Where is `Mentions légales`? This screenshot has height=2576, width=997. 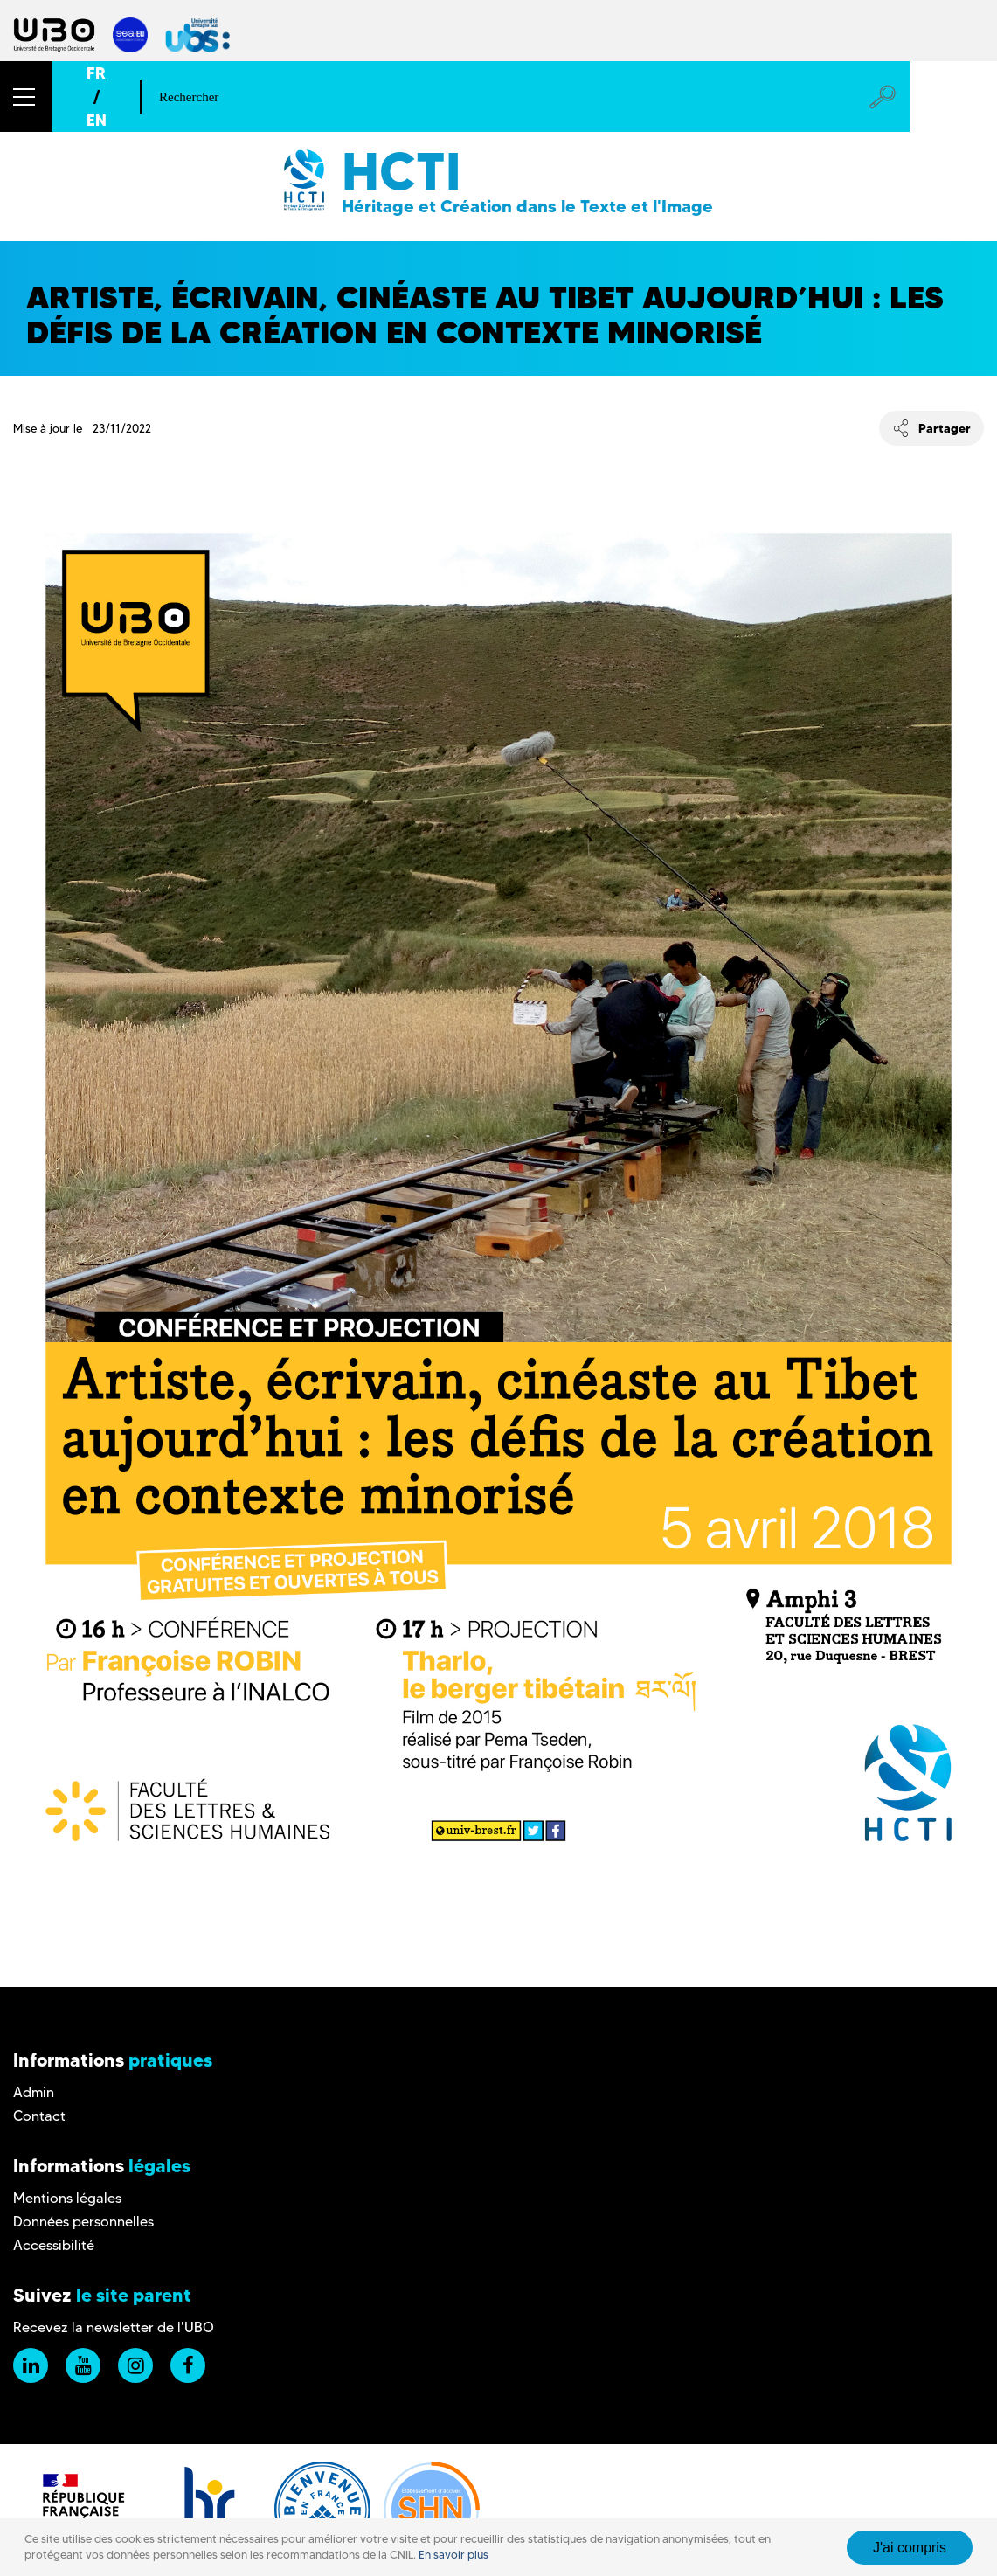 Mentions légales is located at coordinates (67, 2198).